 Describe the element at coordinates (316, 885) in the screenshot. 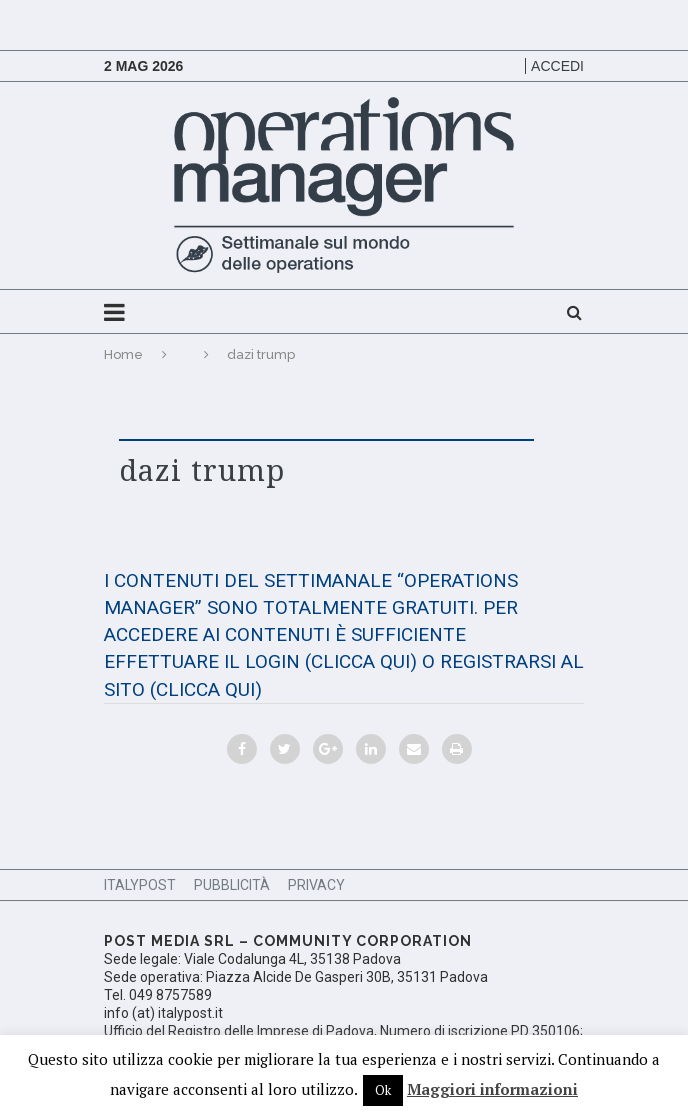

I see `Privacy` at that location.